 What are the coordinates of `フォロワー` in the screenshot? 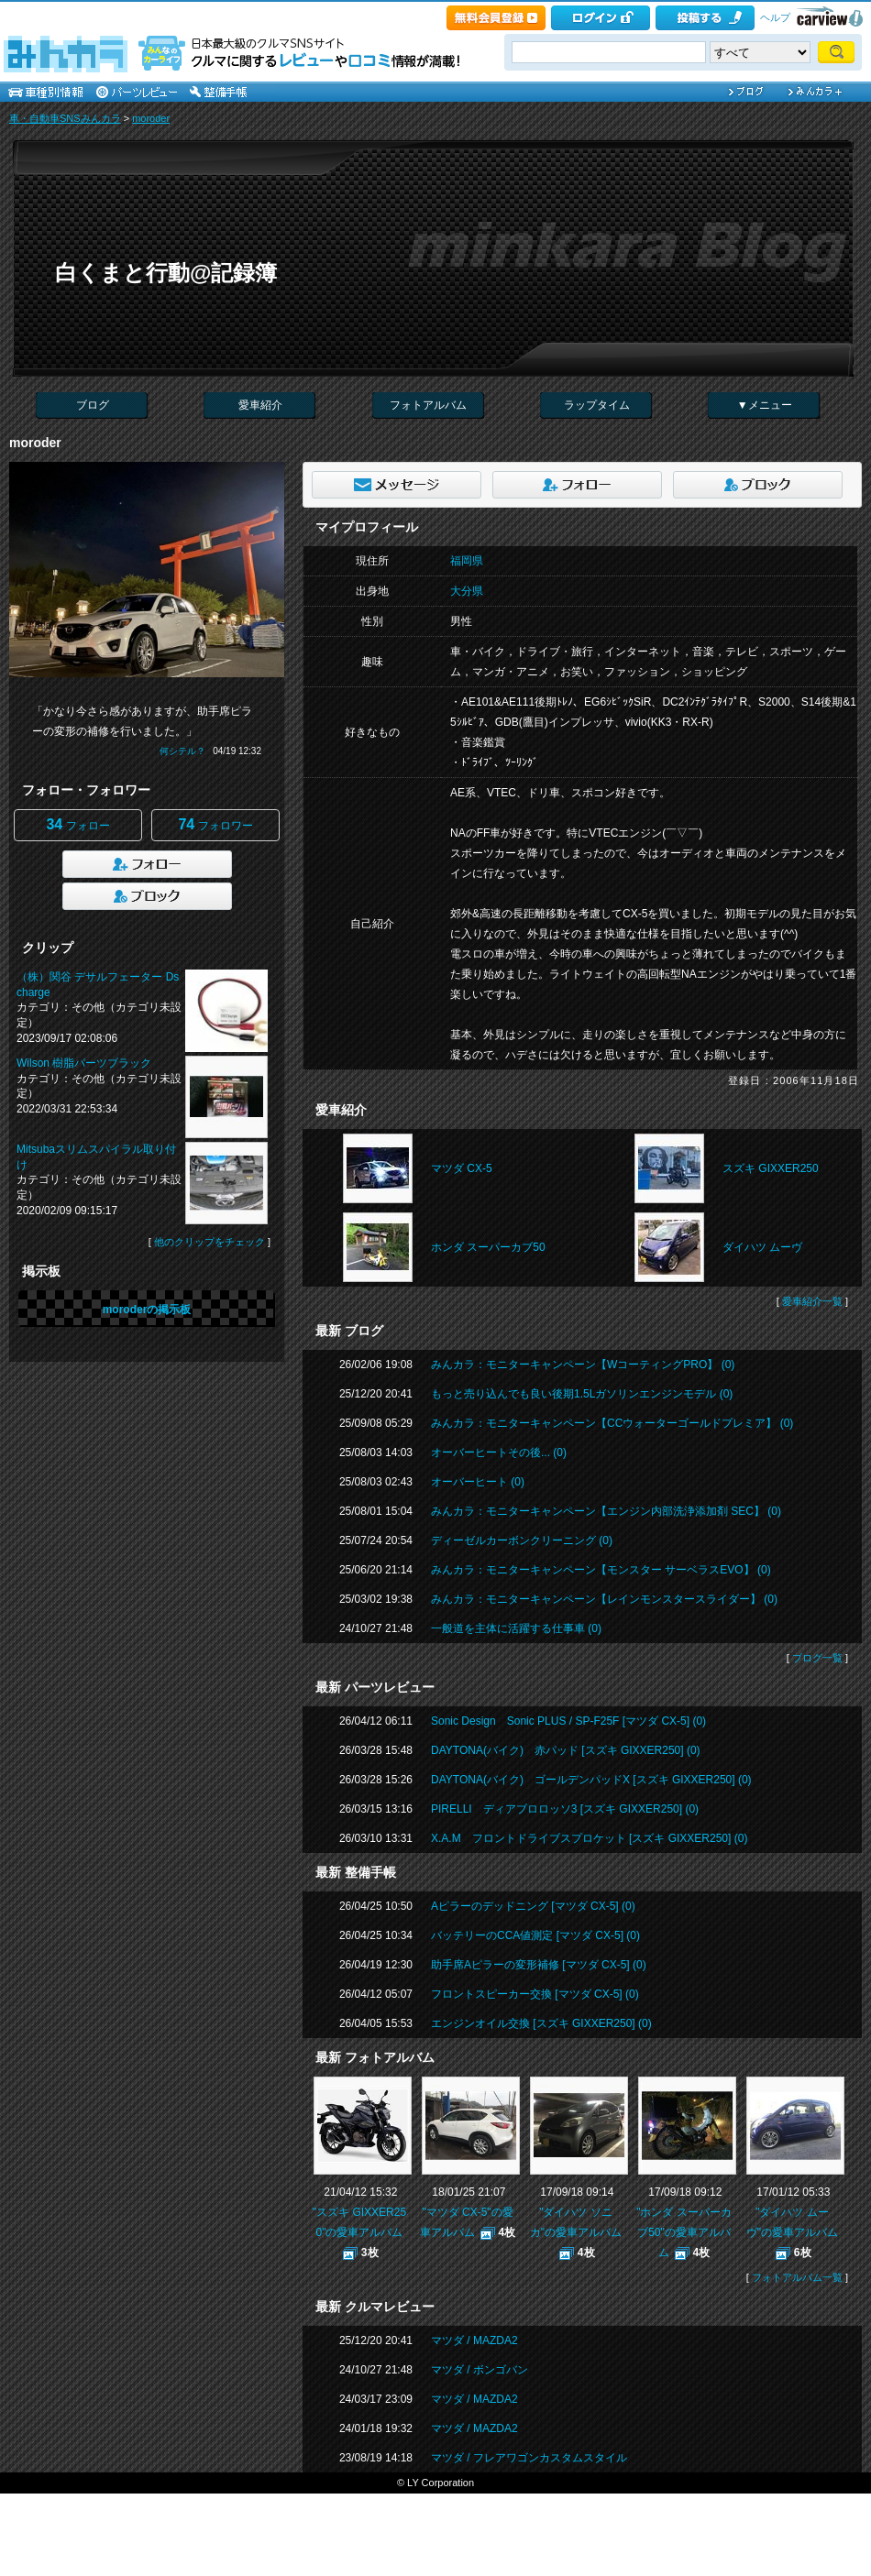 It's located at (215, 824).